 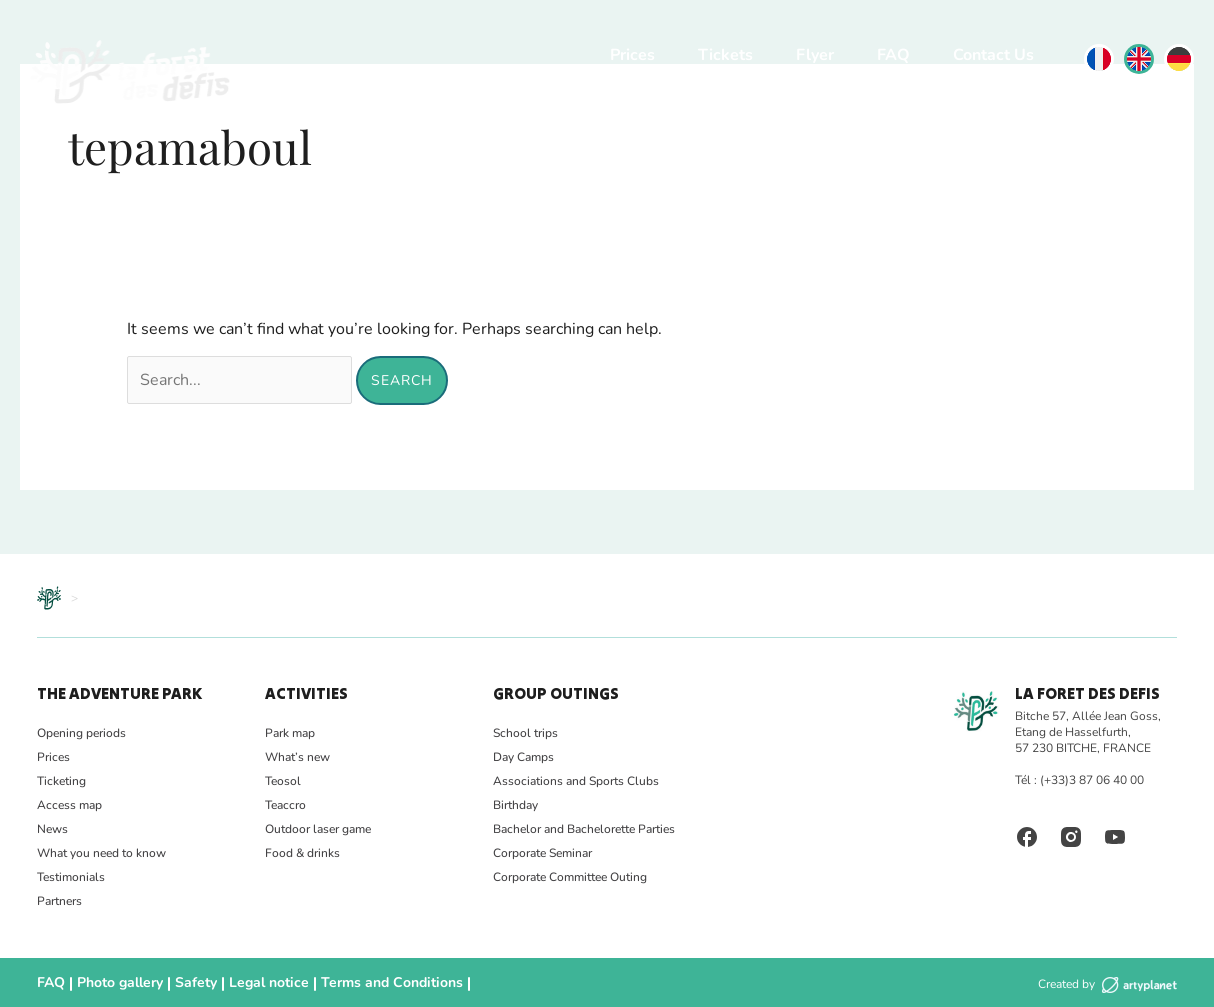 I want to click on Opening periods, so click(x=81, y=733).